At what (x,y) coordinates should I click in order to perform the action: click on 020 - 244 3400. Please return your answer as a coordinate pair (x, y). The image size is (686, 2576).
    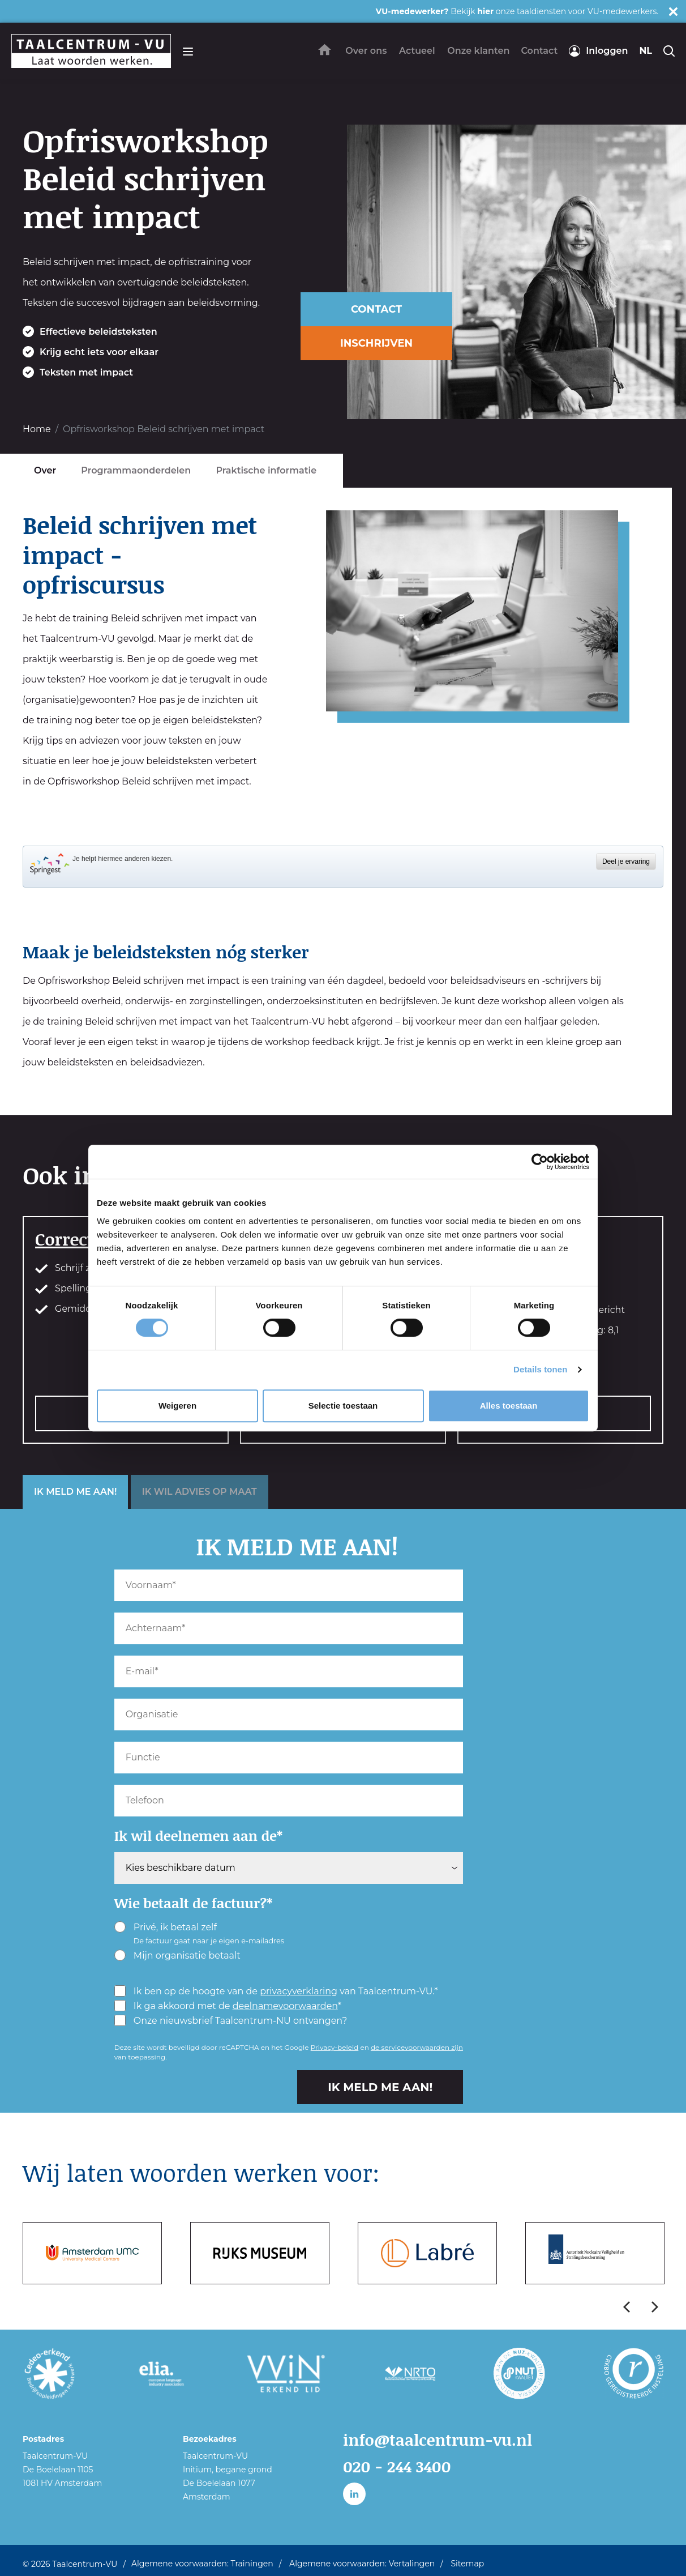
    Looking at the image, I should click on (401, 2466).